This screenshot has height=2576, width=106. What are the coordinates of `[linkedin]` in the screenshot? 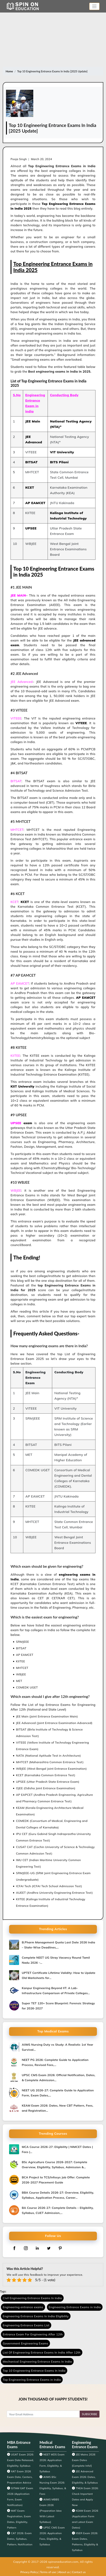 It's located at (37, 2248).